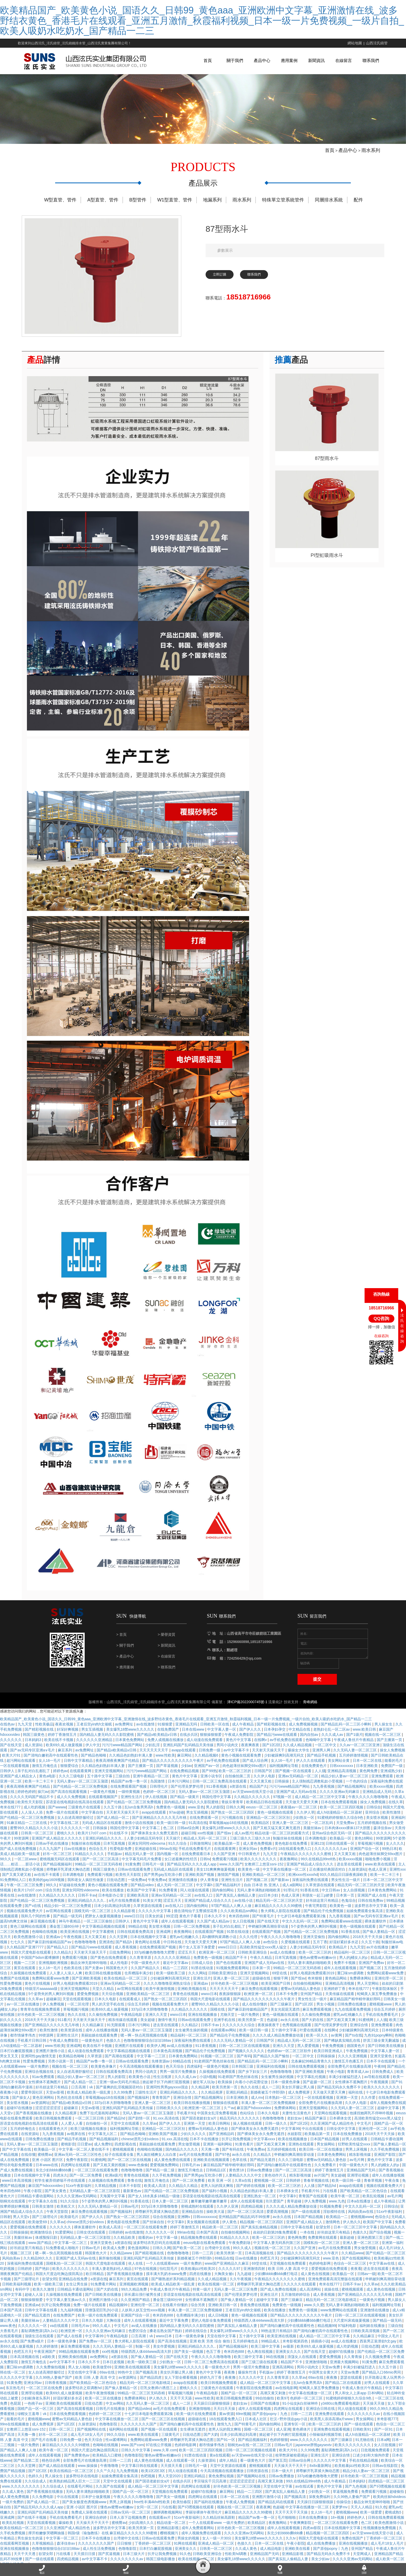 The width and height of the screenshot is (406, 2576). Describe the element at coordinates (65, 1759) in the screenshot. I see `麻豆系列` at that location.